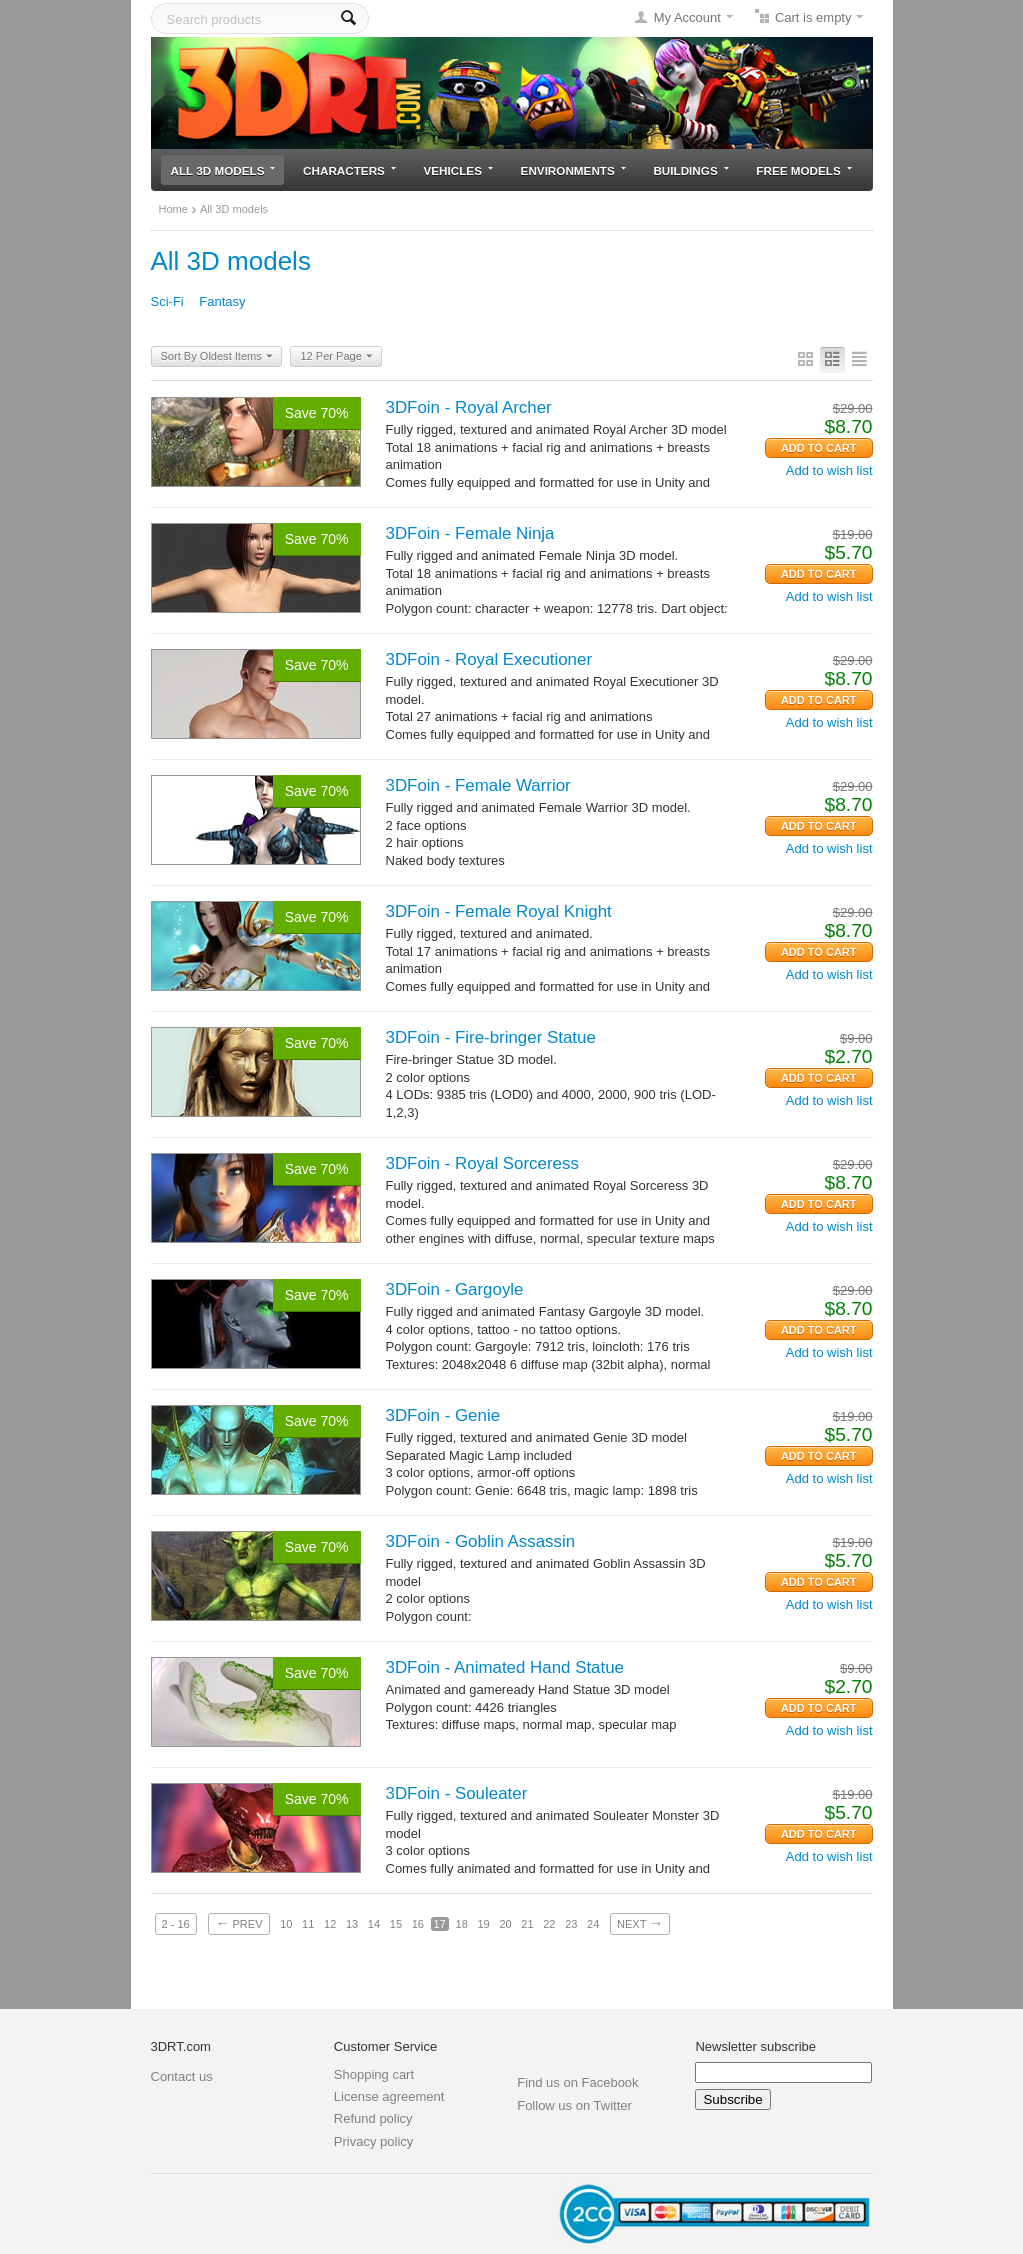 This screenshot has height=2254, width=1023. Describe the element at coordinates (573, 170) in the screenshot. I see `Environments` at that location.